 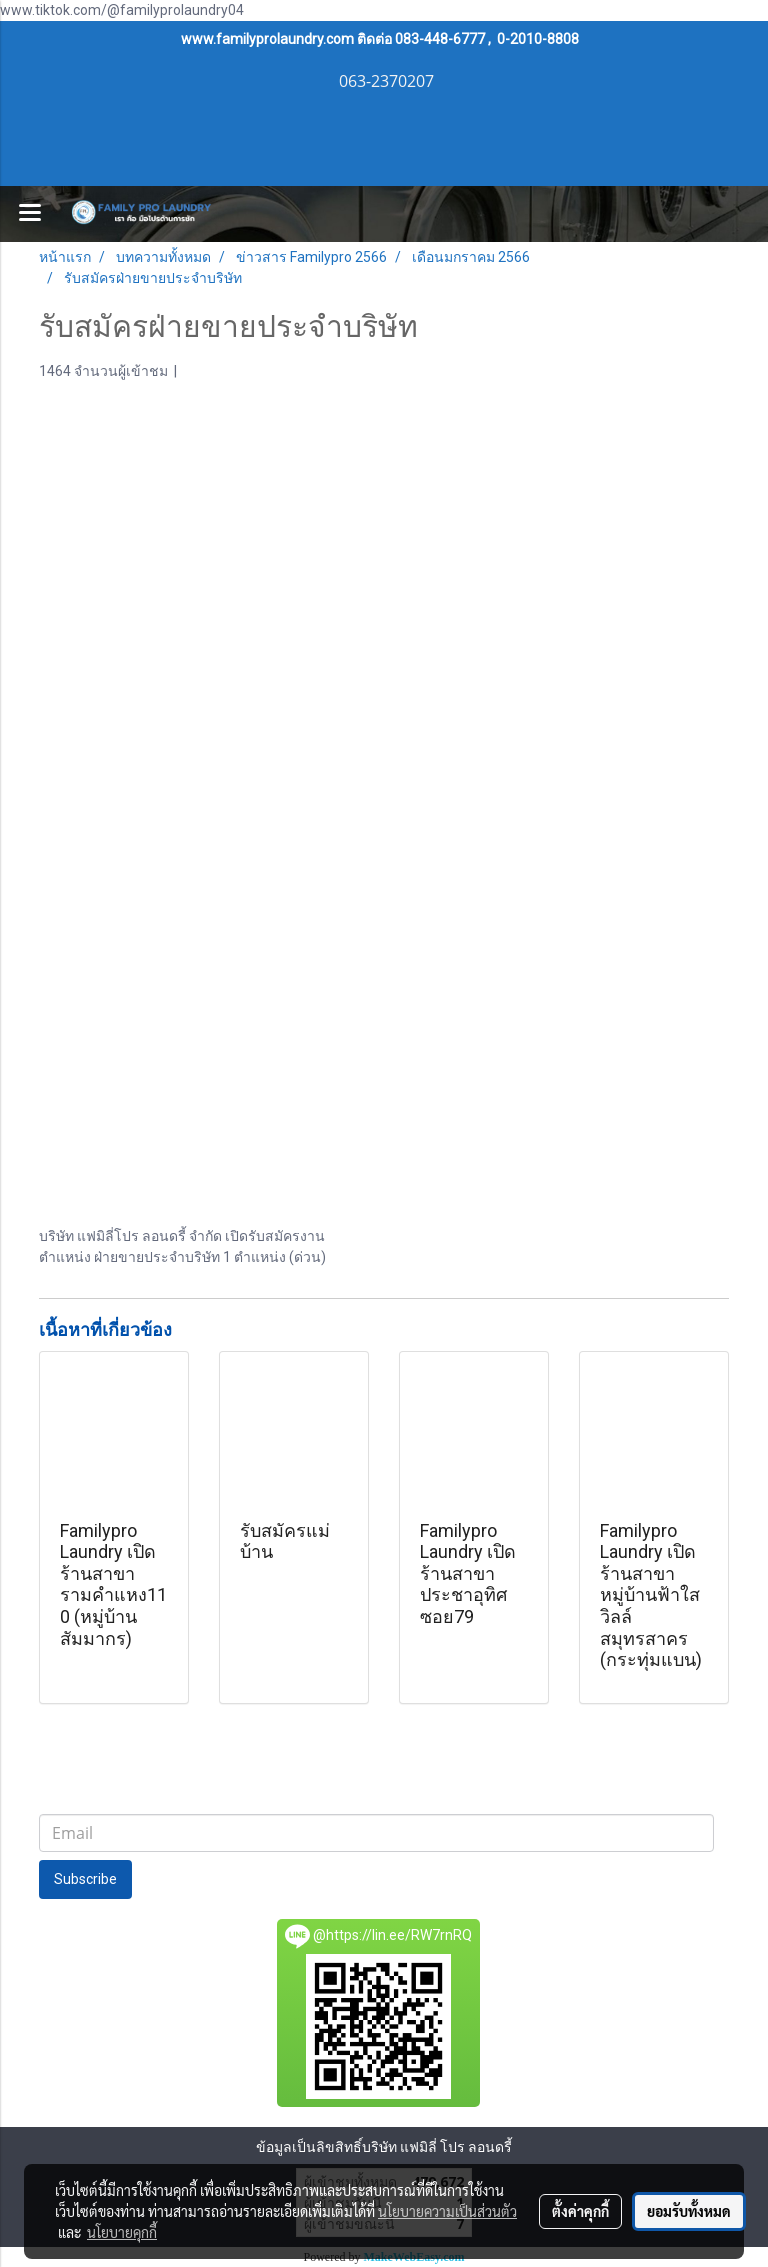 What do you see at coordinates (85, 1879) in the screenshot?
I see `Subscribe` at bounding box center [85, 1879].